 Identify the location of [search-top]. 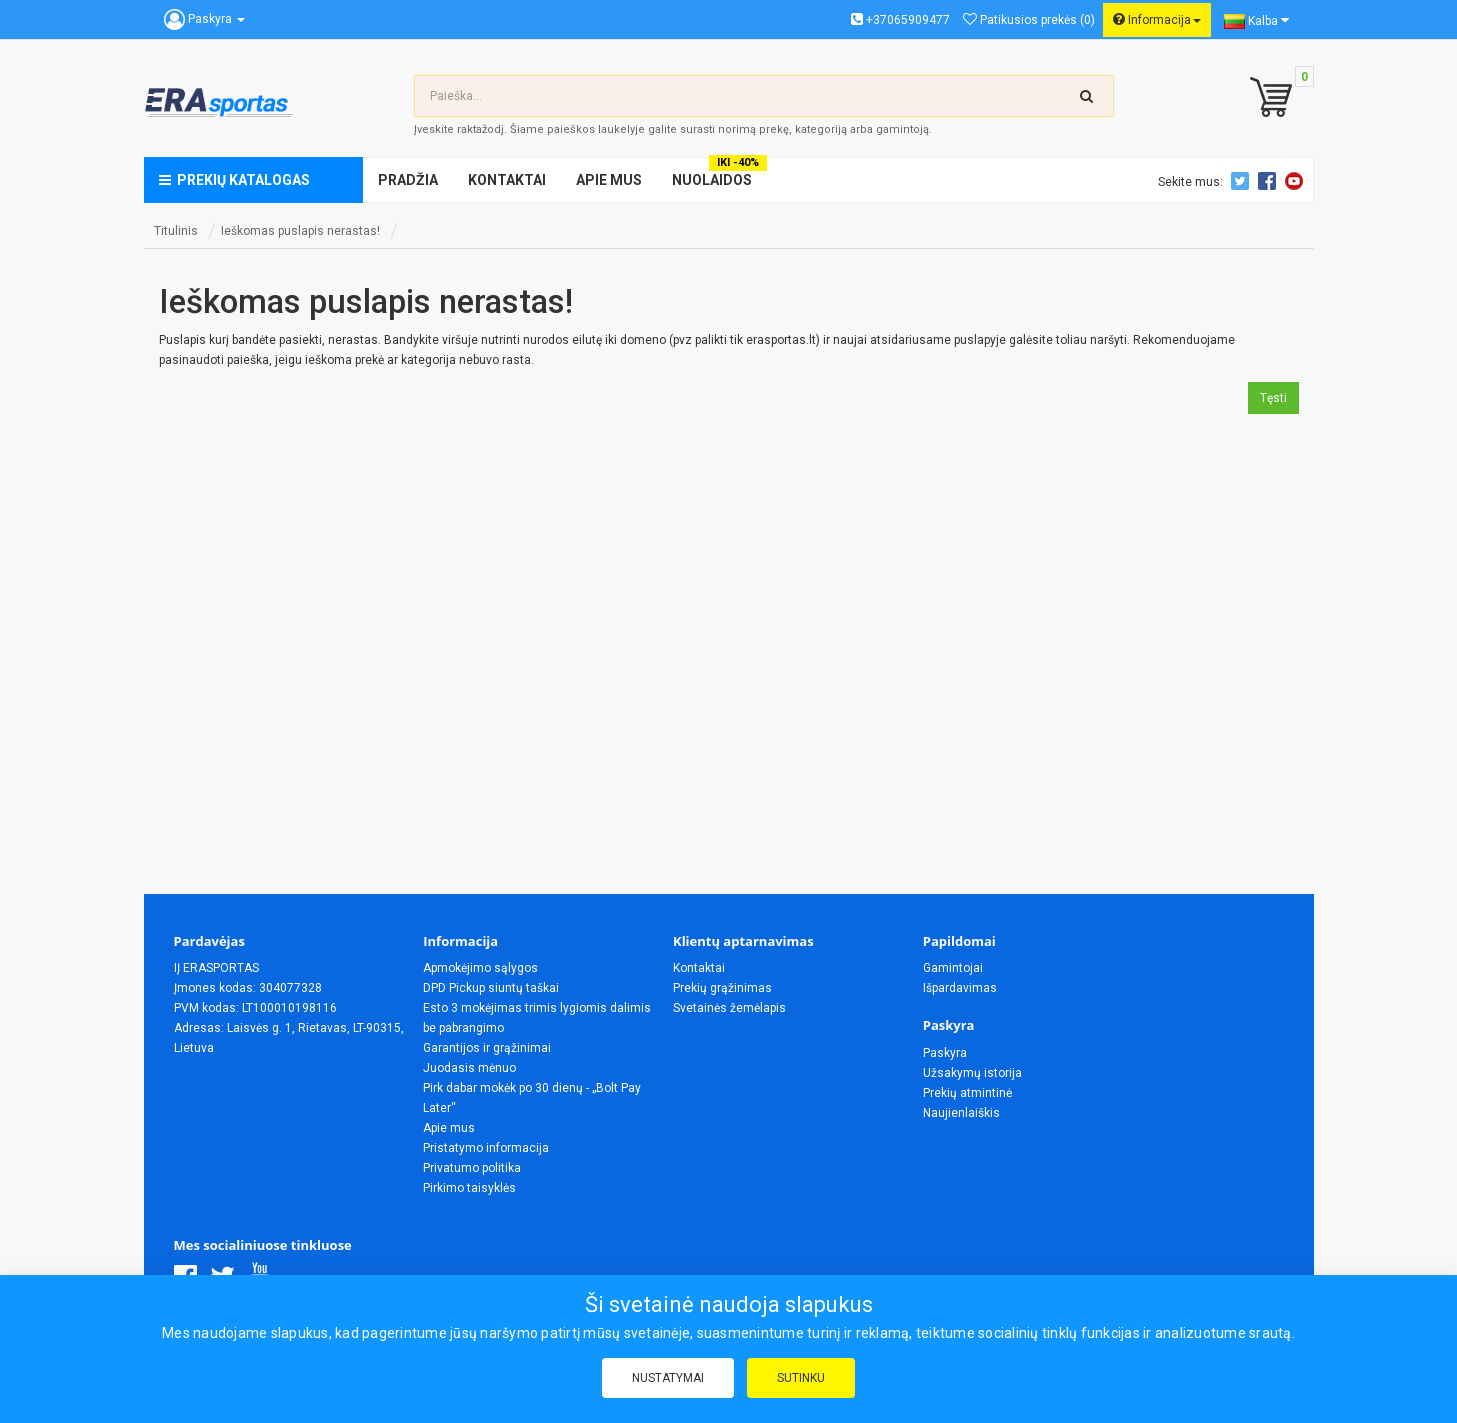
(1087, 96).